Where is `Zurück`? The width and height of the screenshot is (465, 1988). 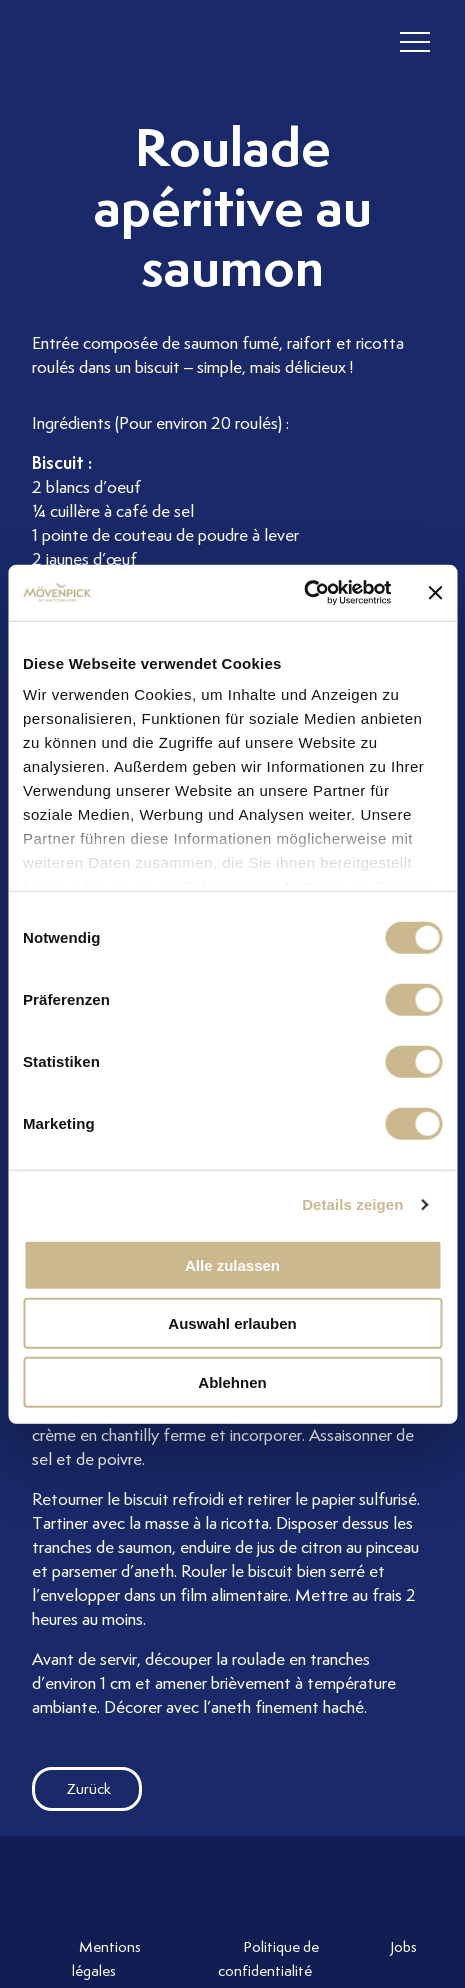 Zurück is located at coordinates (71, 1789).